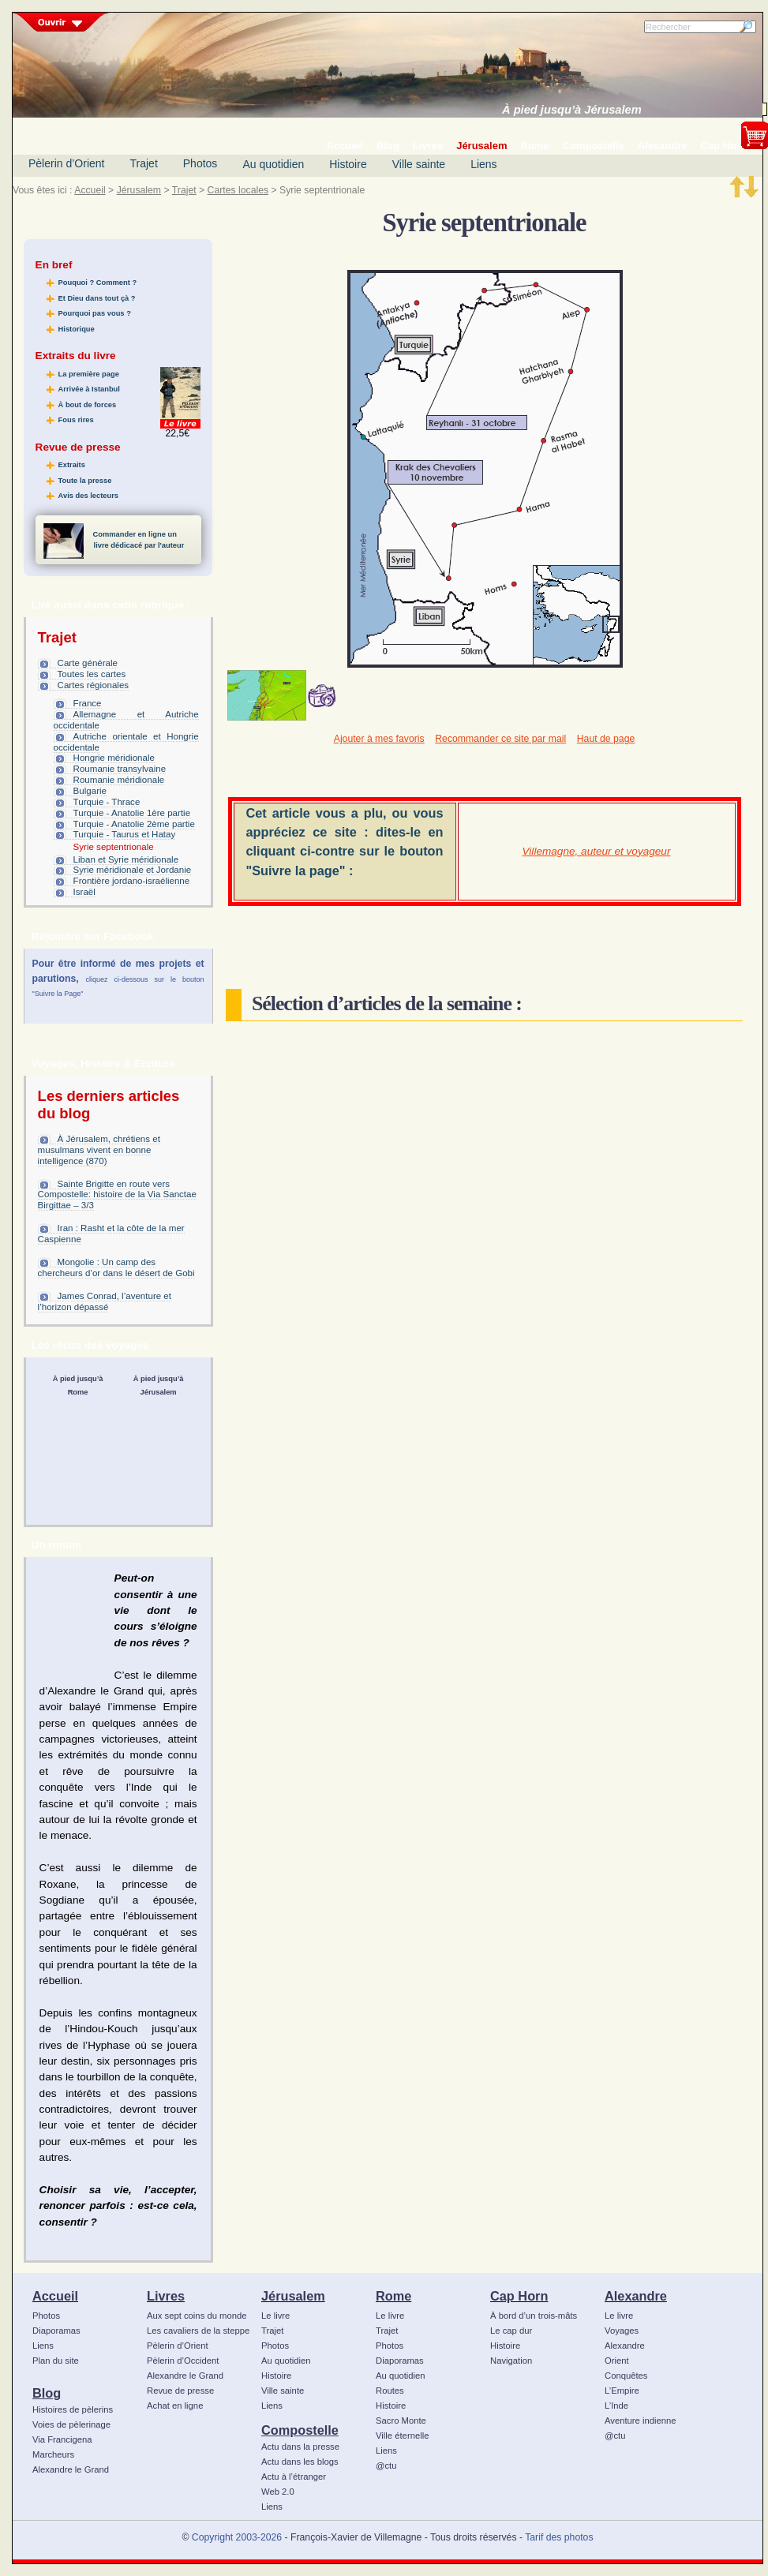 The width and height of the screenshot is (768, 2576). I want to click on Web 2.0, so click(277, 2491).